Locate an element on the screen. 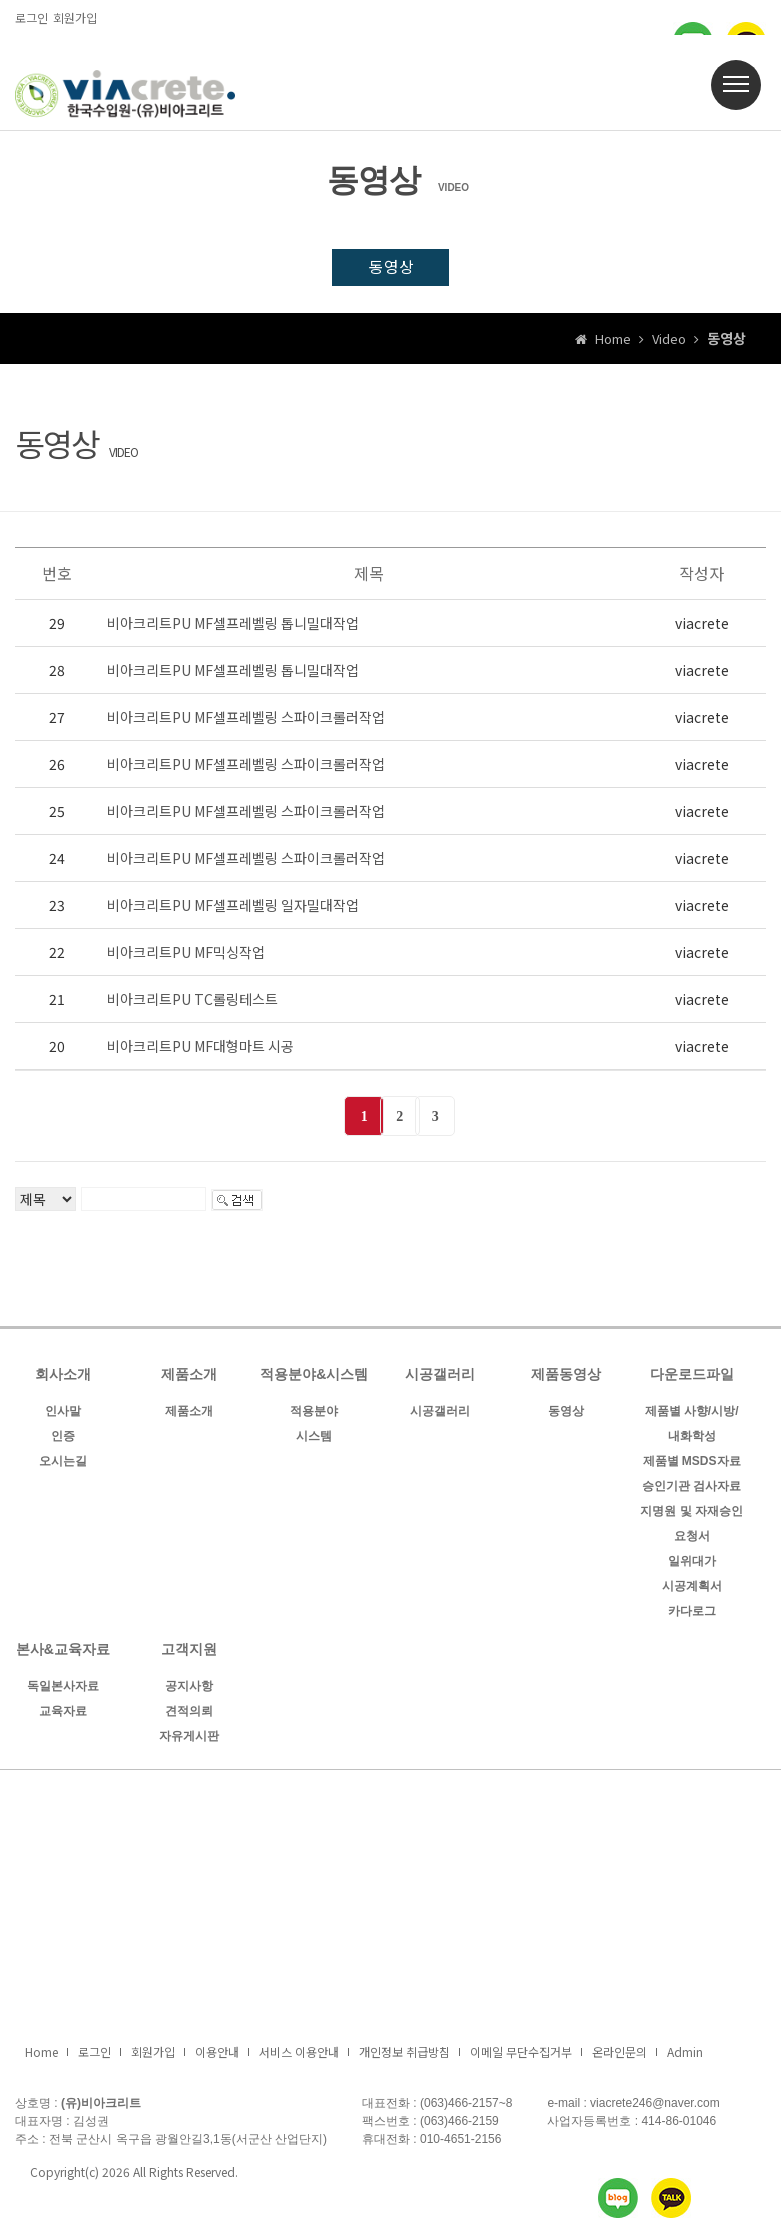 This screenshot has width=781, height=2236. 시스템 is located at coordinates (314, 1439).